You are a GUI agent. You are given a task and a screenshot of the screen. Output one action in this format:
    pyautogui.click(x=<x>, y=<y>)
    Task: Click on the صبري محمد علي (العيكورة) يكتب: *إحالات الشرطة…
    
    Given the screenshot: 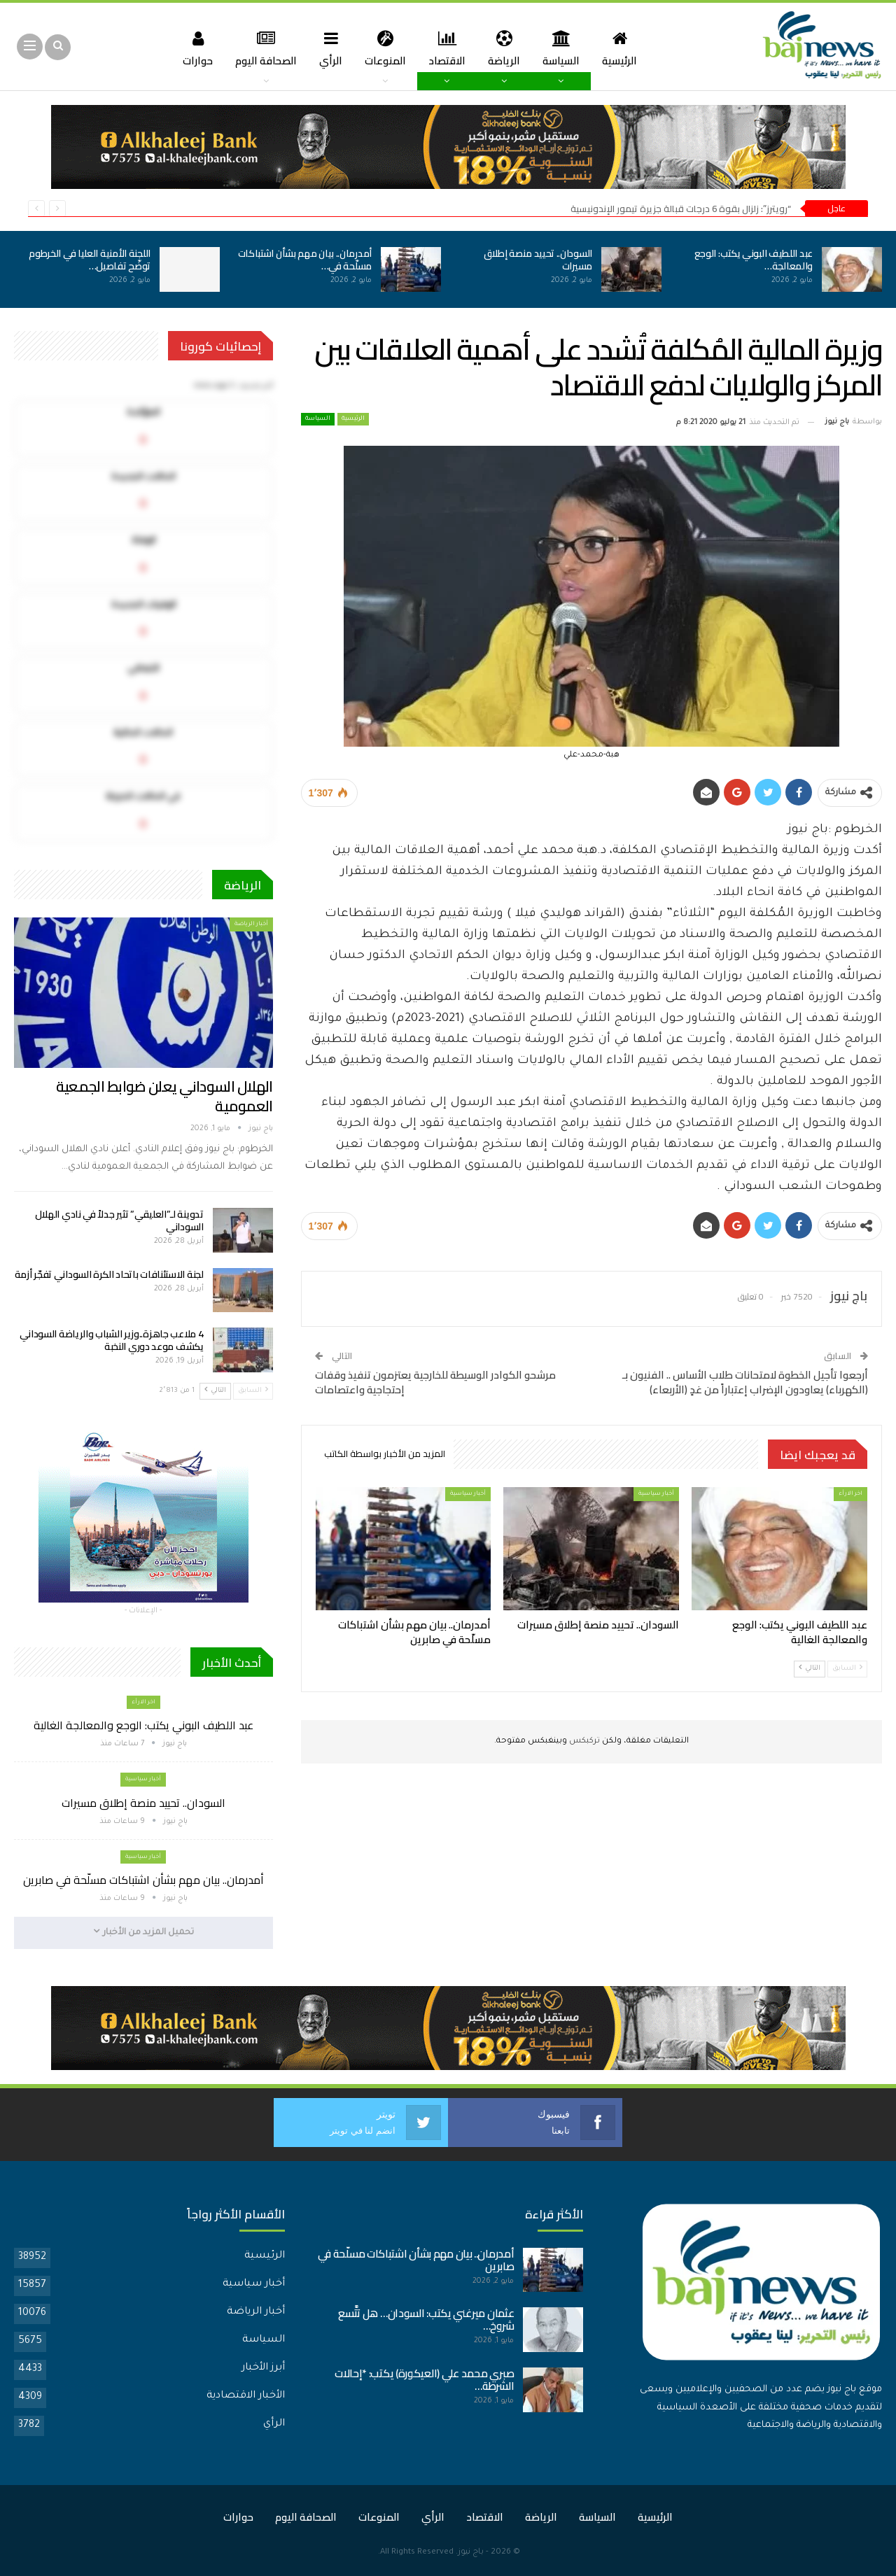 What is the action you would take?
    pyautogui.click(x=424, y=2379)
    